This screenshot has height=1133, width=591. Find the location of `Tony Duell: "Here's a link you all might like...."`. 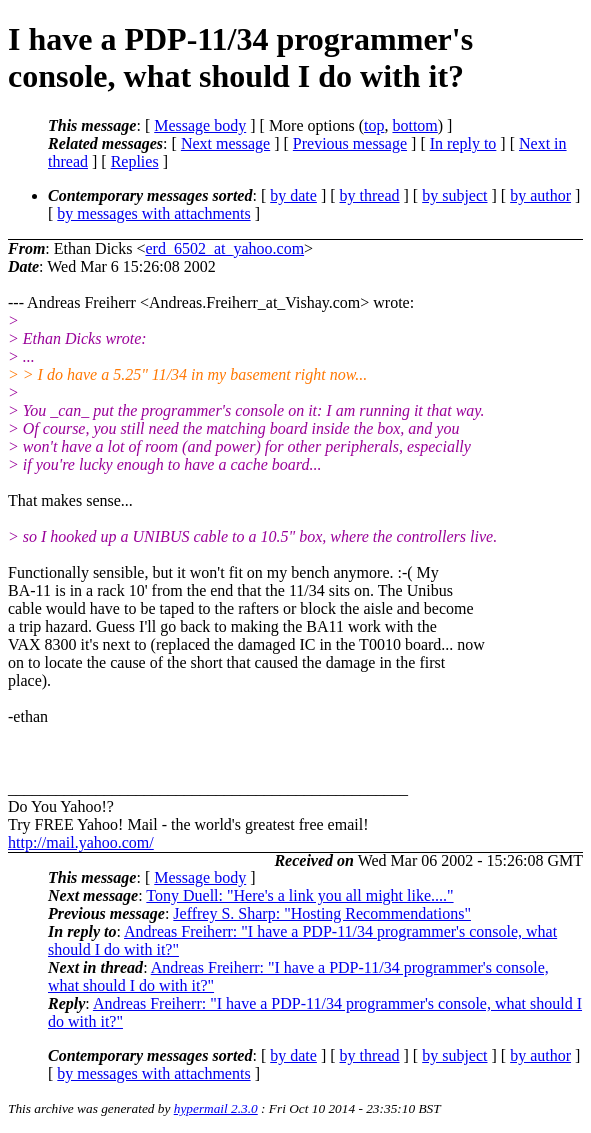

Tony Duell: "Here's a link you all might like...." is located at coordinates (299, 895).